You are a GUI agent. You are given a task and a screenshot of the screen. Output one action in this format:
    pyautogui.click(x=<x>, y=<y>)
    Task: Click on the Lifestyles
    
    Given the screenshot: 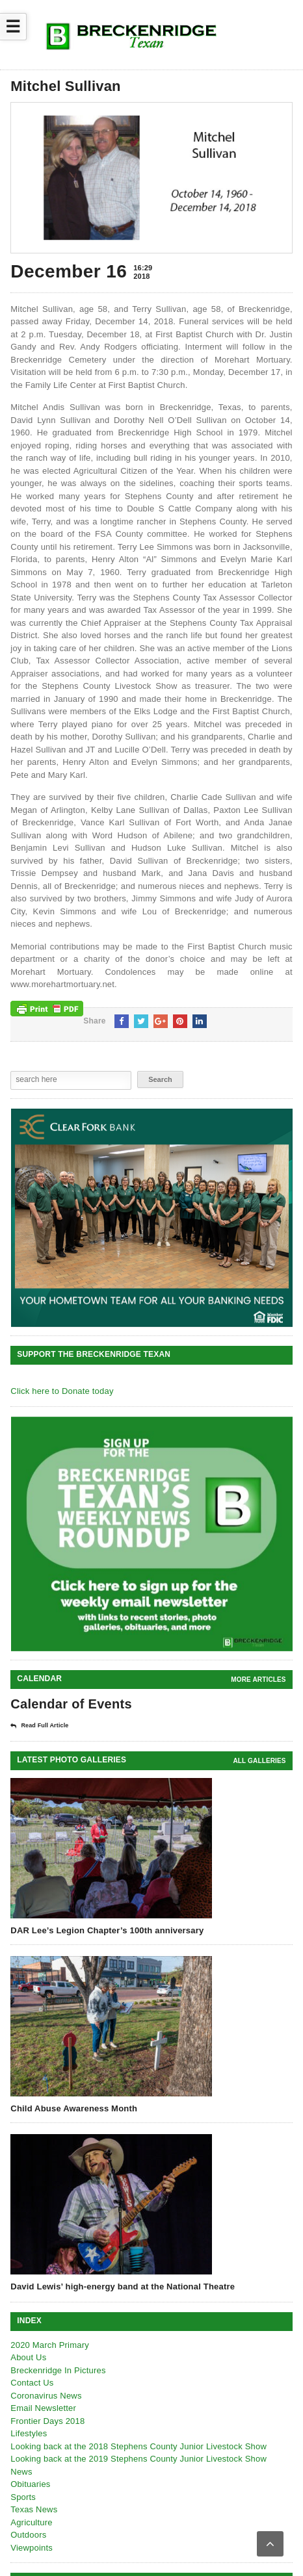 What is the action you would take?
    pyautogui.click(x=28, y=2433)
    